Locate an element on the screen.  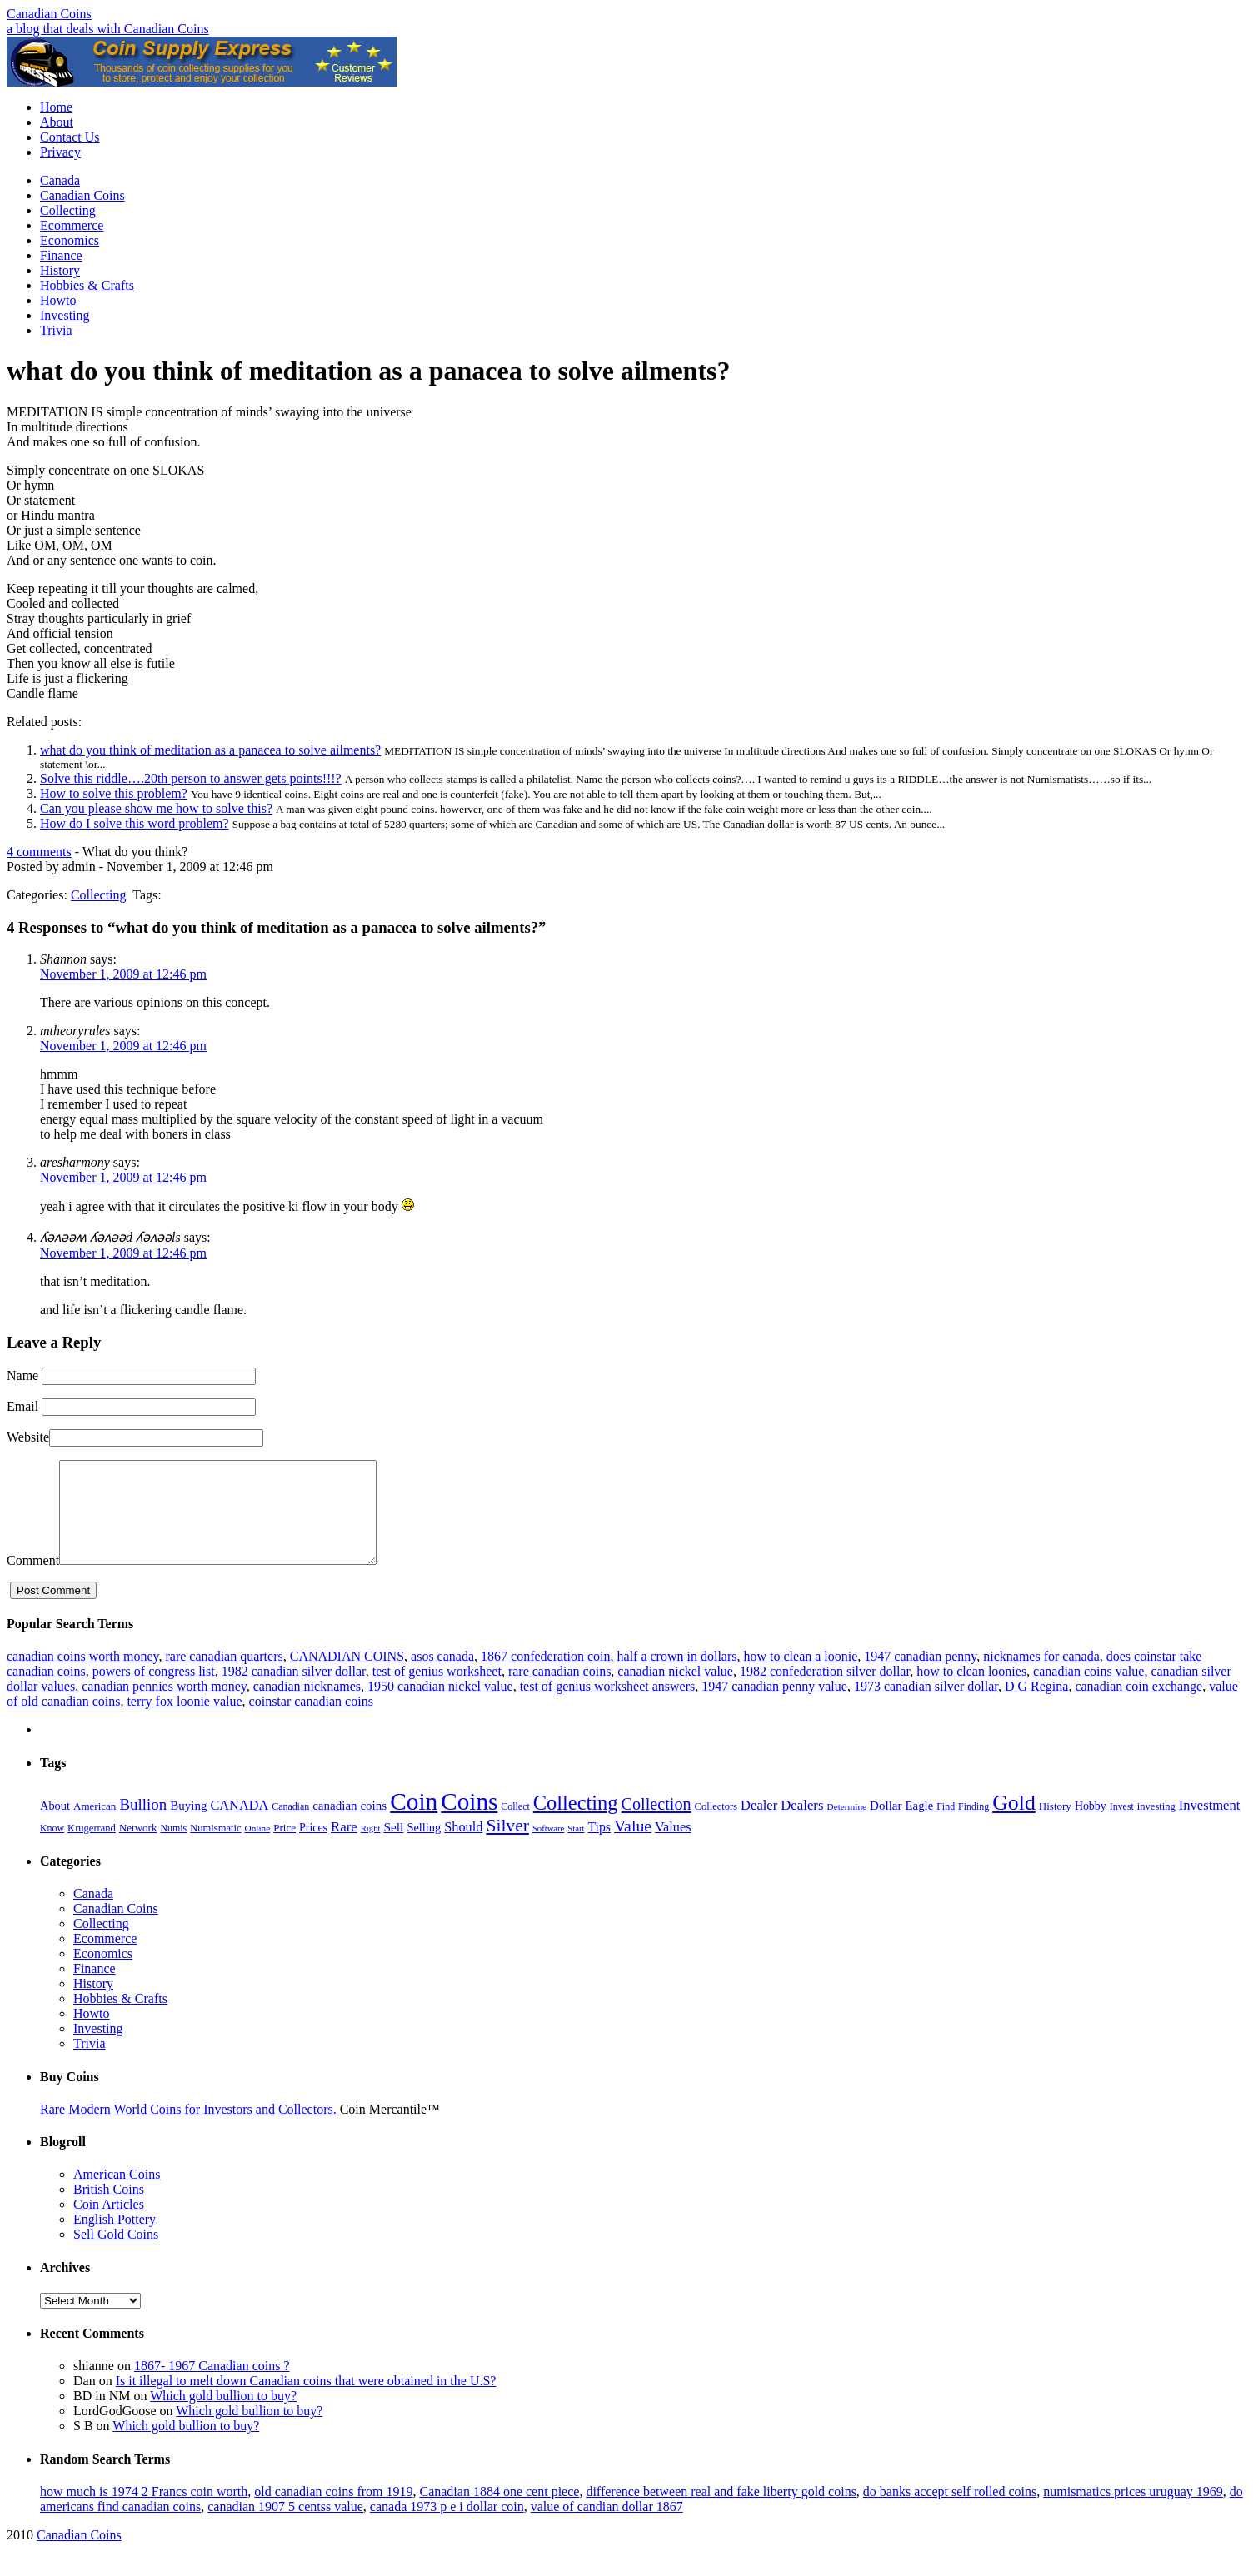
numismatics prices uruguay 1969 is located at coordinates (1133, 2511).